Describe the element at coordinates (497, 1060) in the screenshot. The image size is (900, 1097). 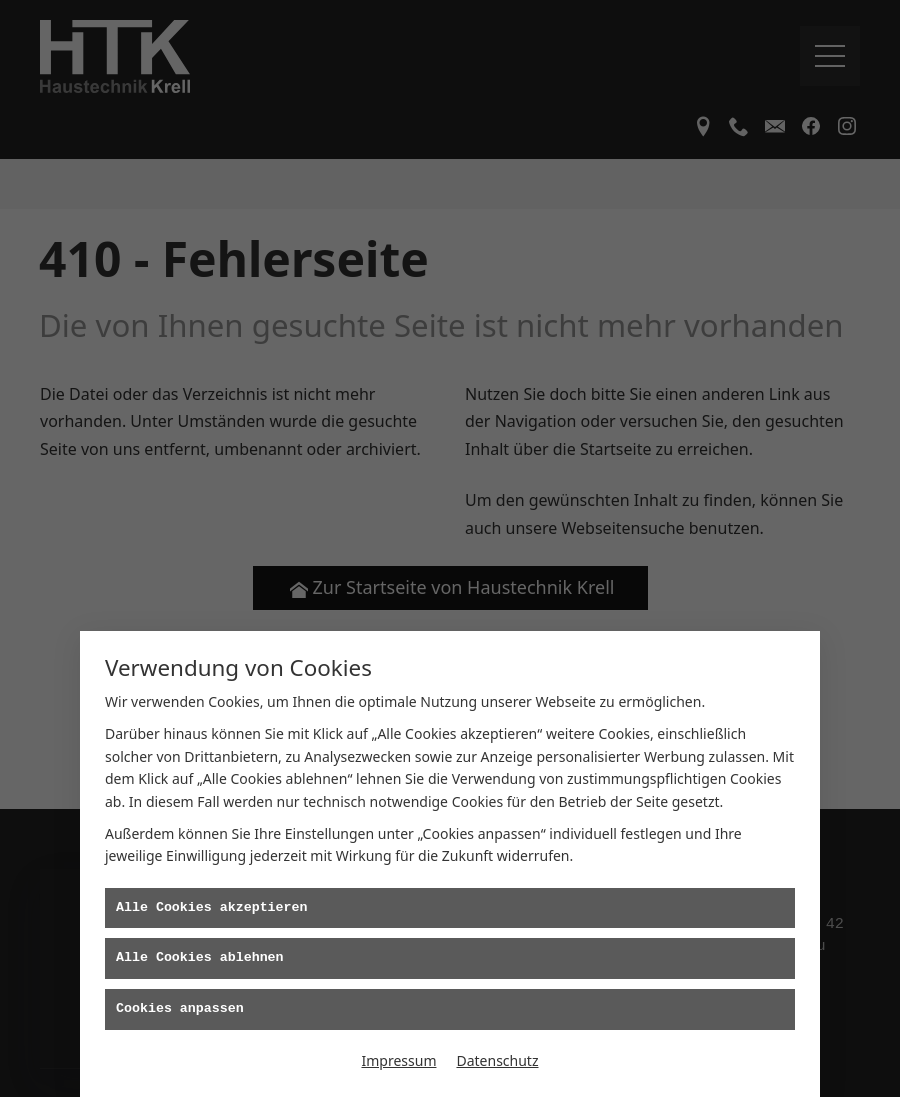
I see `Datenschutz` at that location.